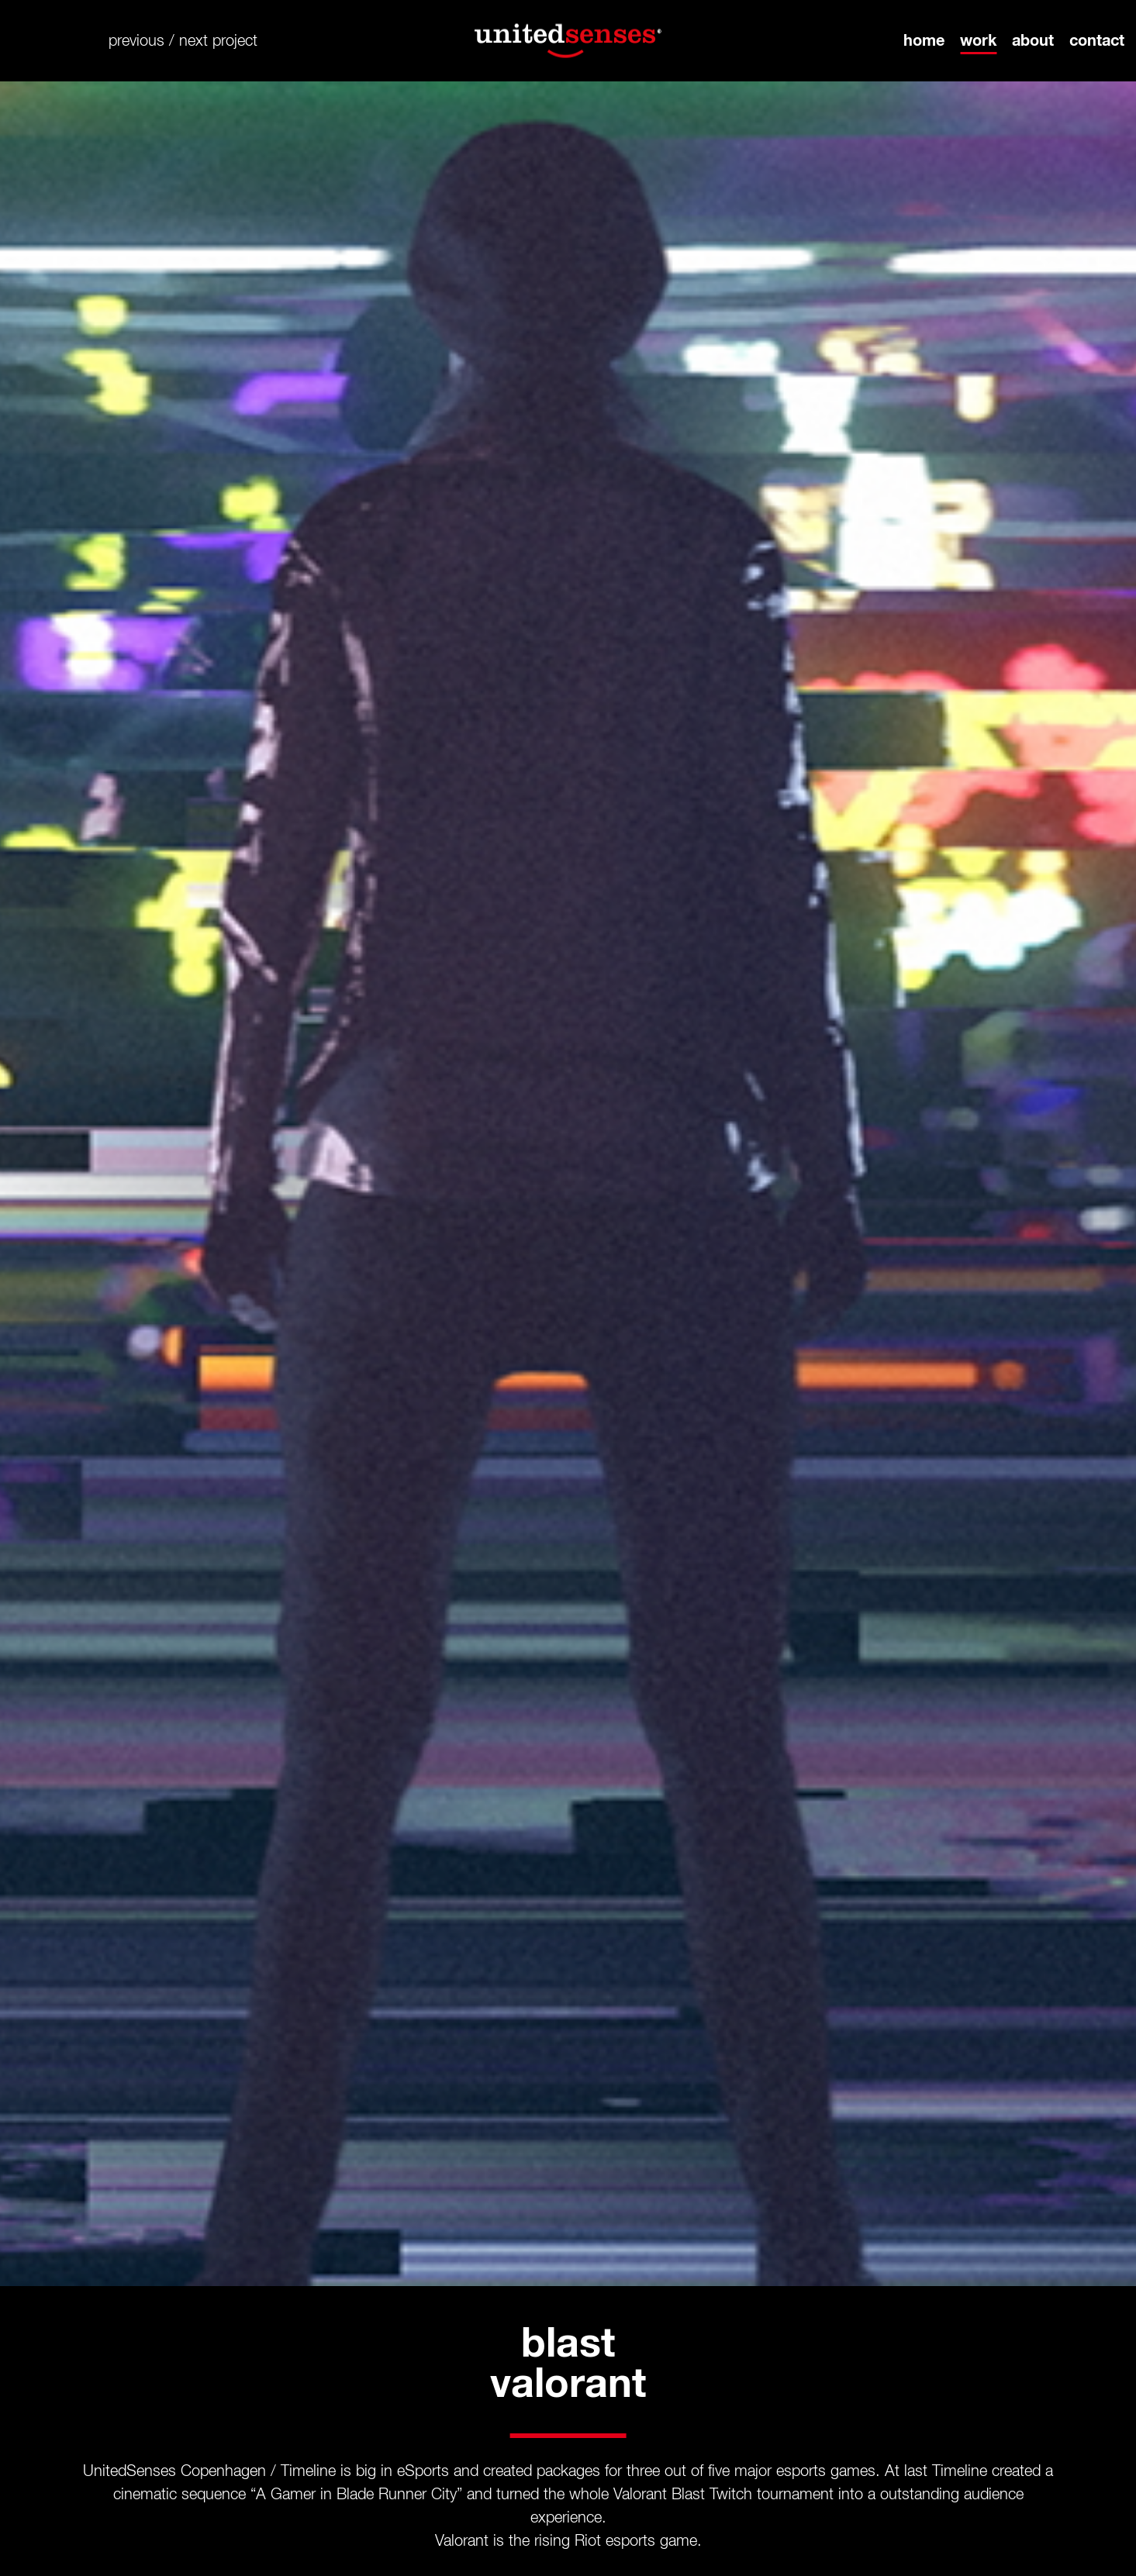 Image resolution: width=1136 pixels, height=2576 pixels. What do you see at coordinates (193, 41) in the screenshot?
I see `next` at bounding box center [193, 41].